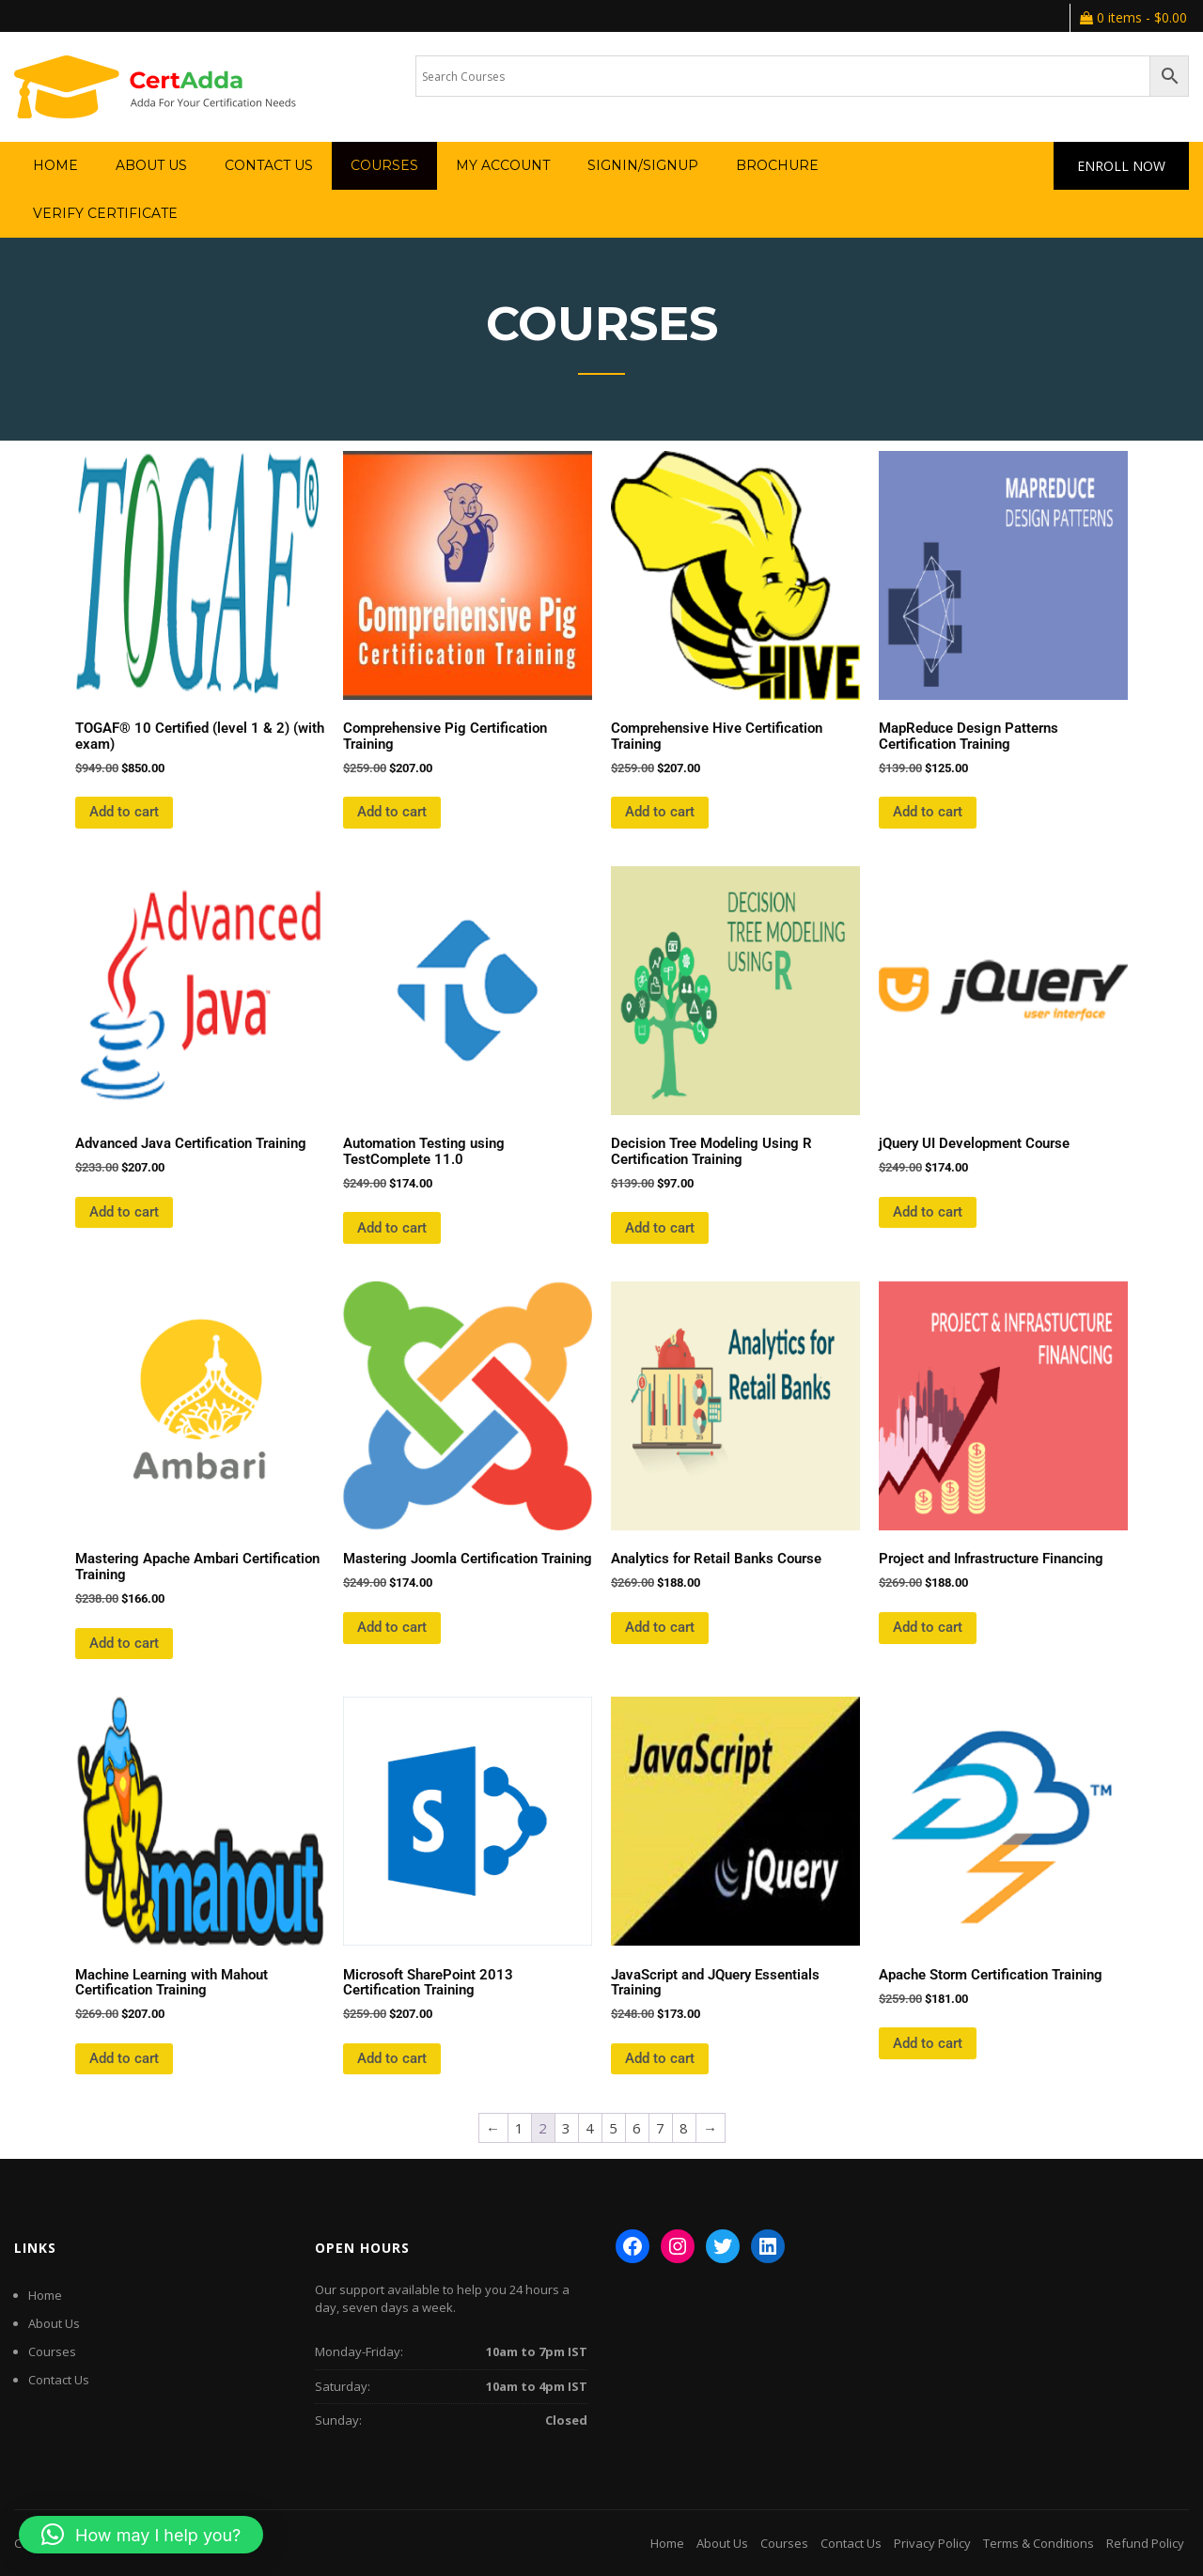  What do you see at coordinates (613, 2127) in the screenshot?
I see `5 [Page 5]` at bounding box center [613, 2127].